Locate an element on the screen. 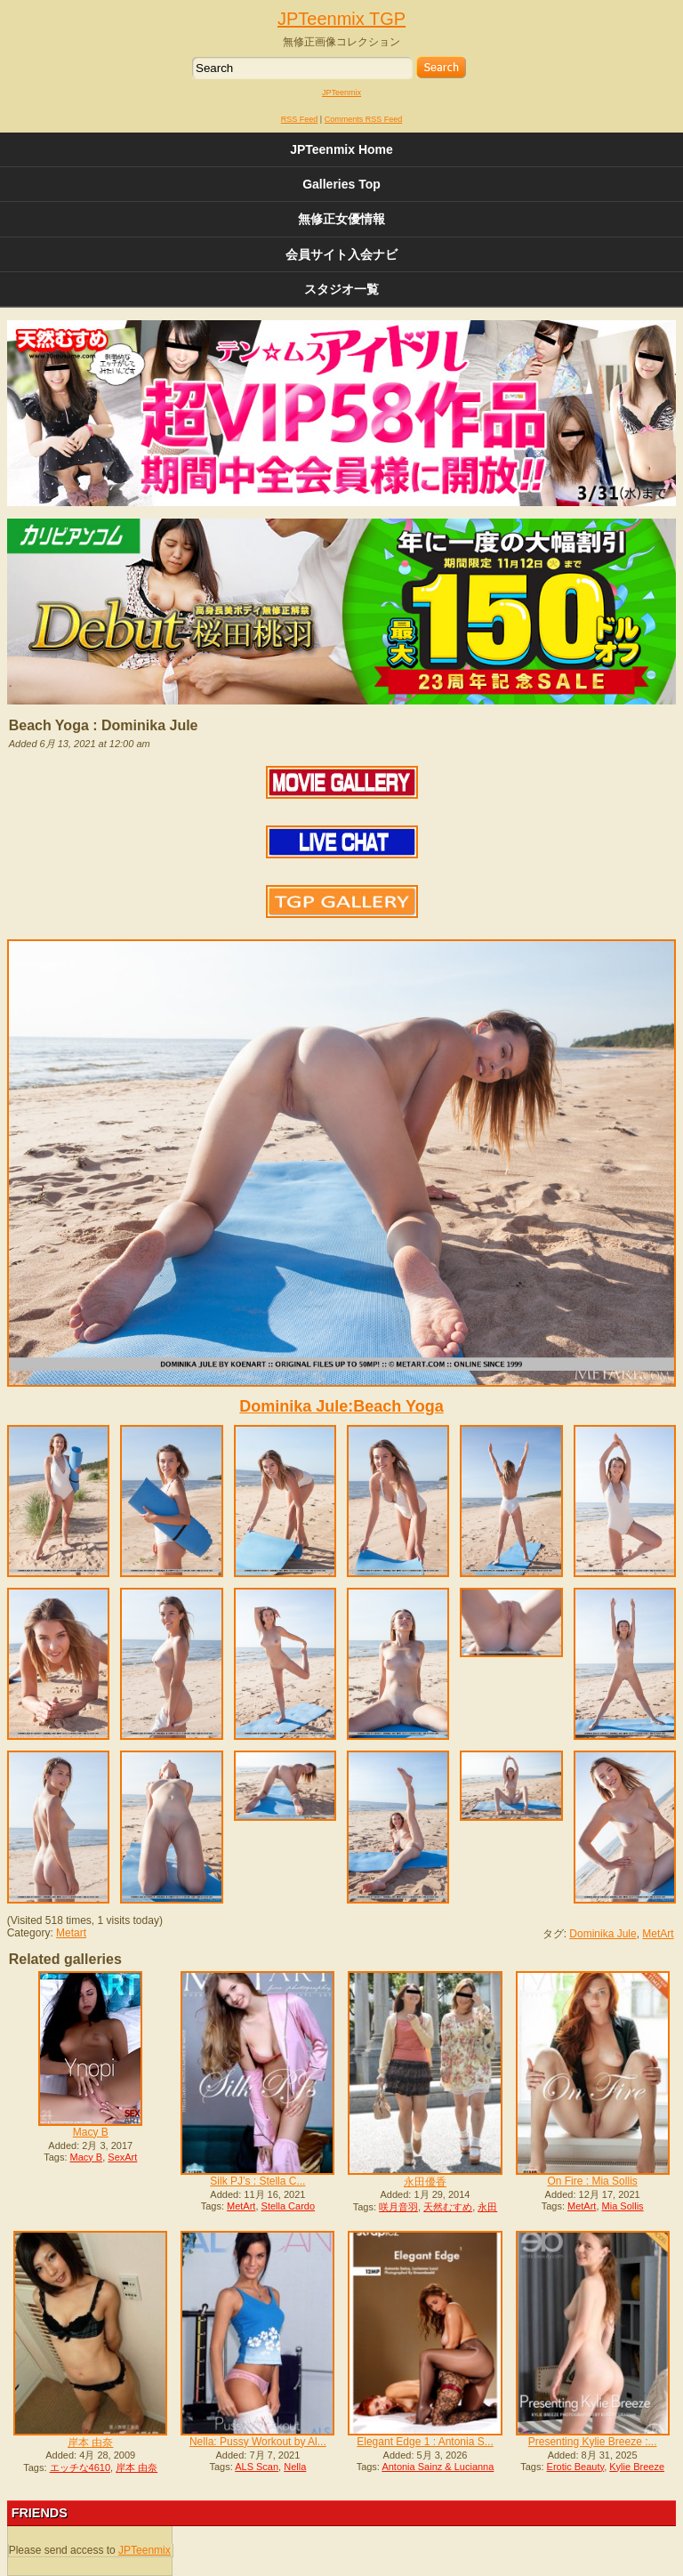 The image size is (683, 2576). JPTeenmix TGP is located at coordinates (341, 18).